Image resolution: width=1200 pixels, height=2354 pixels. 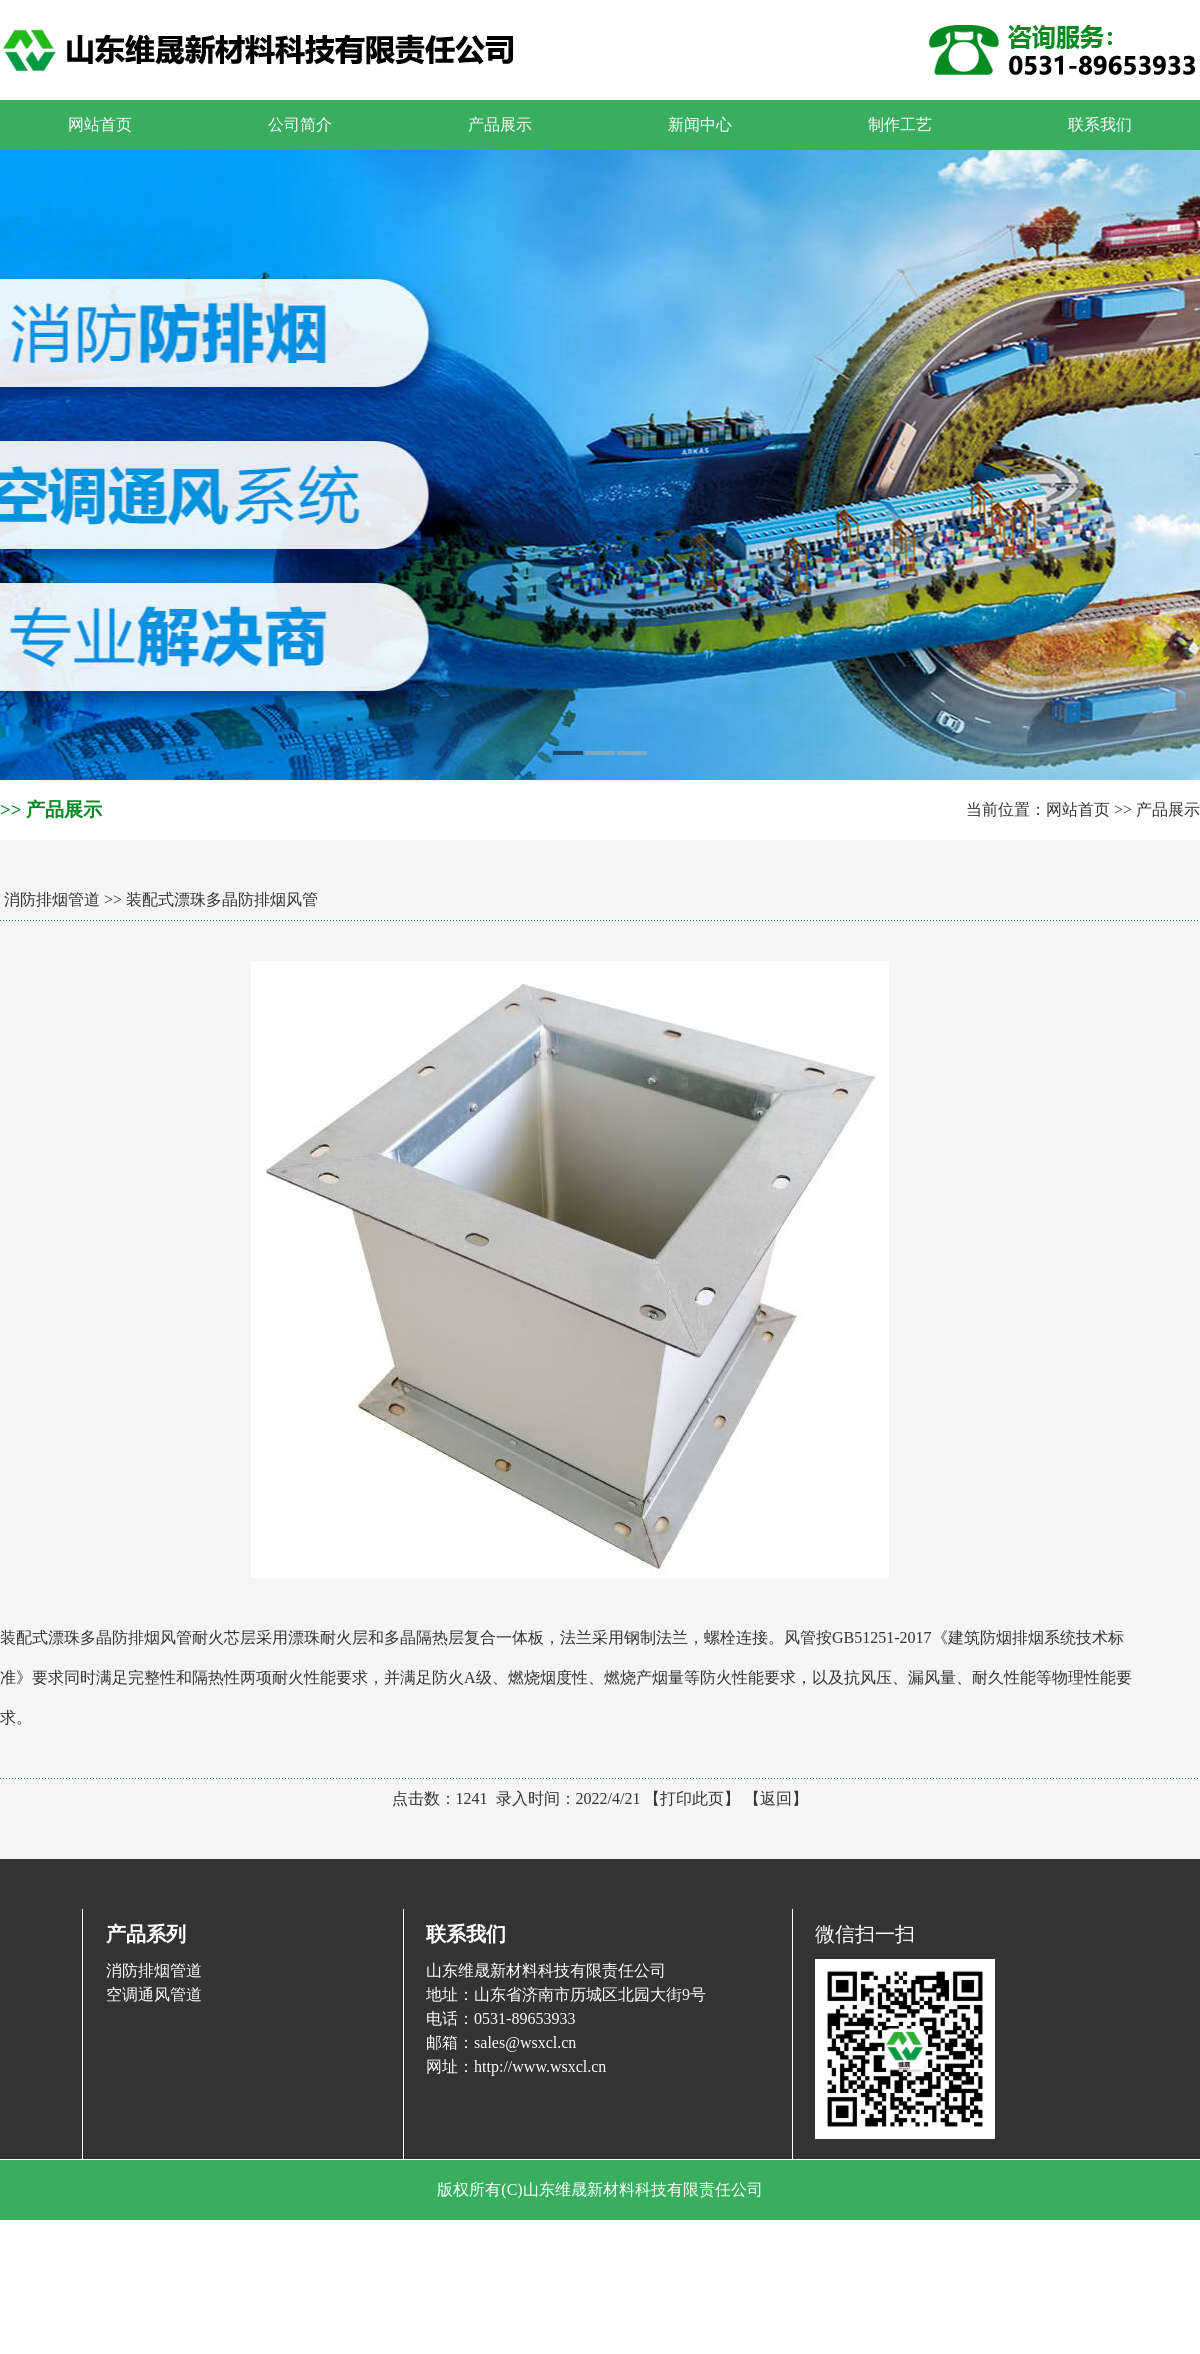 I want to click on 返回, so click(x=776, y=1798).